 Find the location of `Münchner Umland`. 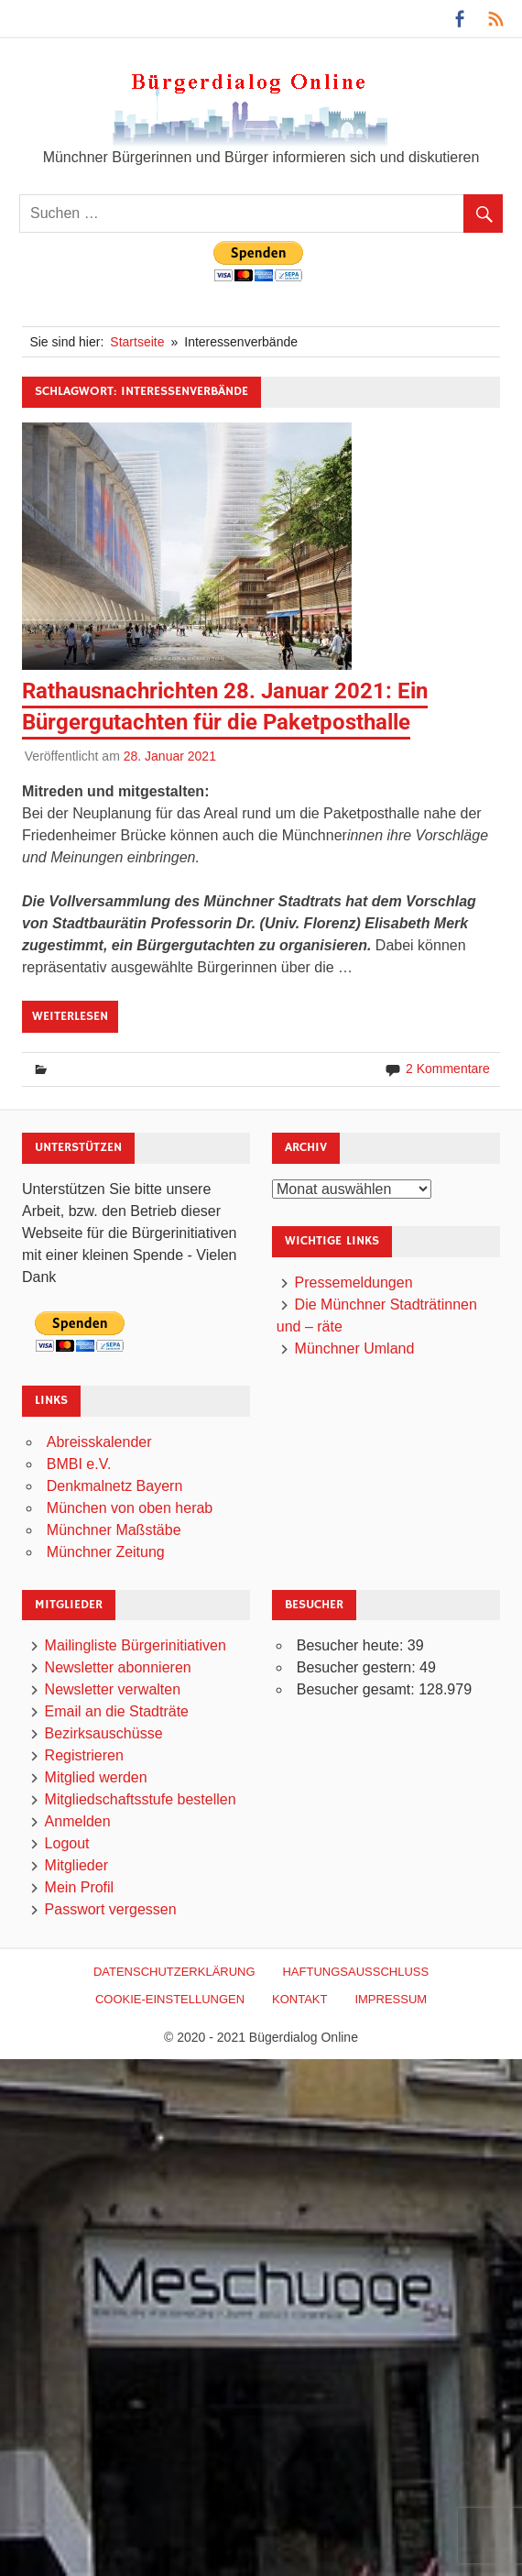

Münchner Umland is located at coordinates (355, 1348).